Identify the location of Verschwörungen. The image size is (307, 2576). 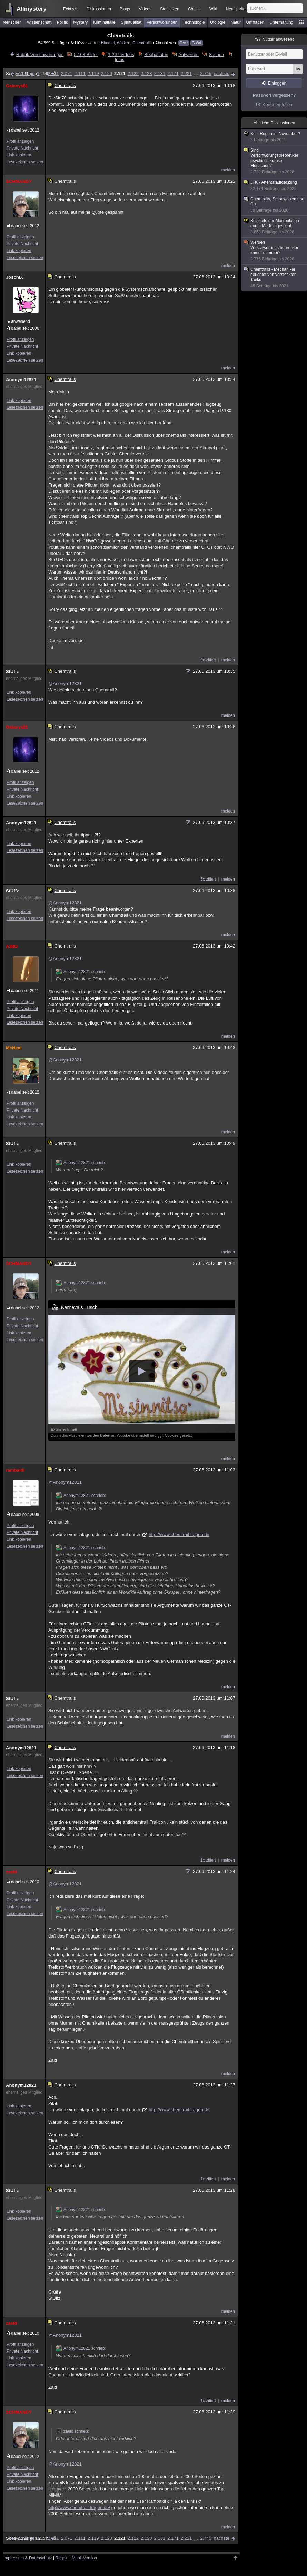
(162, 22).